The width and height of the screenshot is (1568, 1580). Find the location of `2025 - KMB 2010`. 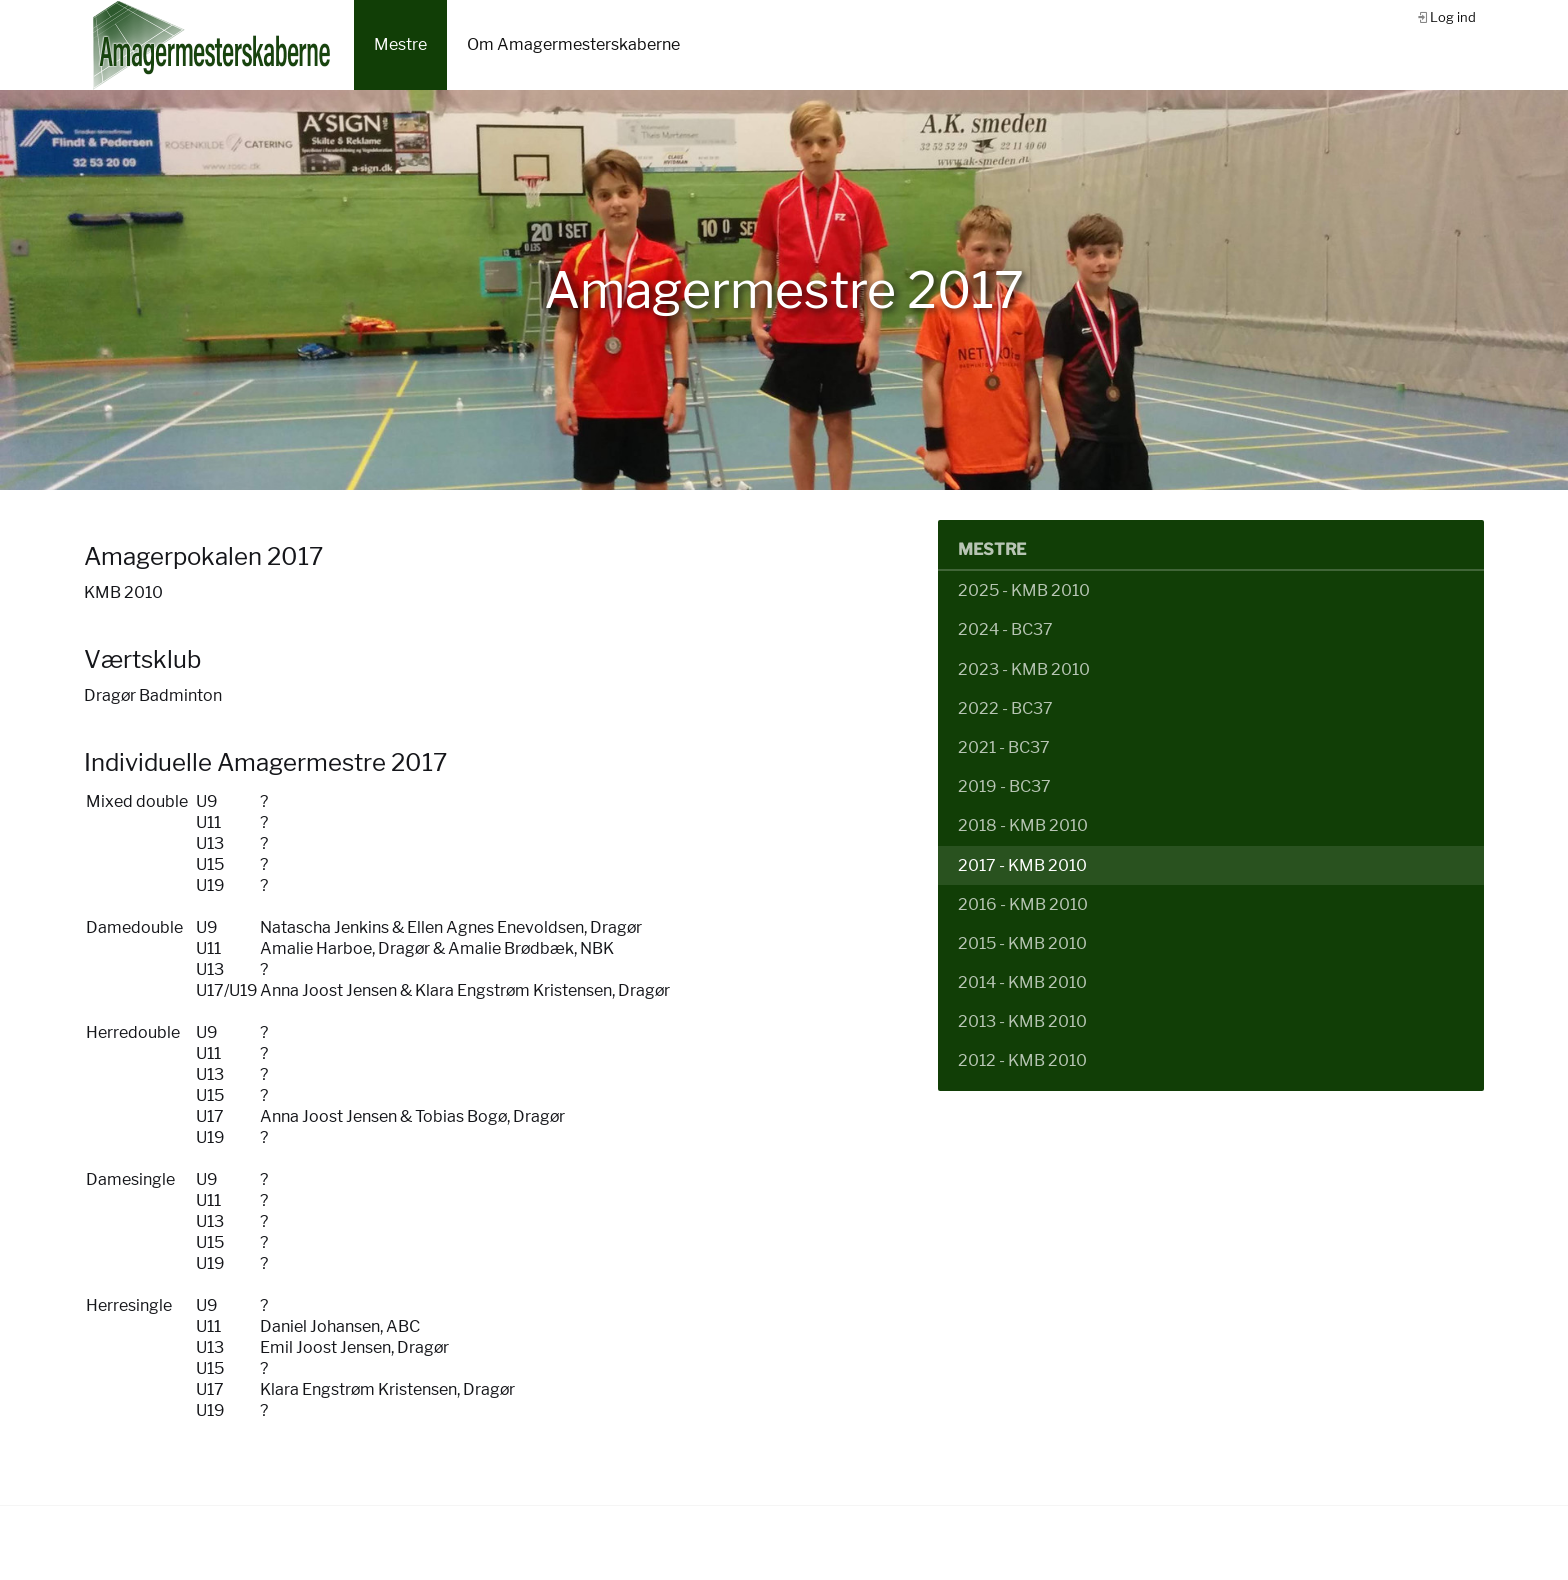

2025 - KMB 2010 is located at coordinates (1024, 590).